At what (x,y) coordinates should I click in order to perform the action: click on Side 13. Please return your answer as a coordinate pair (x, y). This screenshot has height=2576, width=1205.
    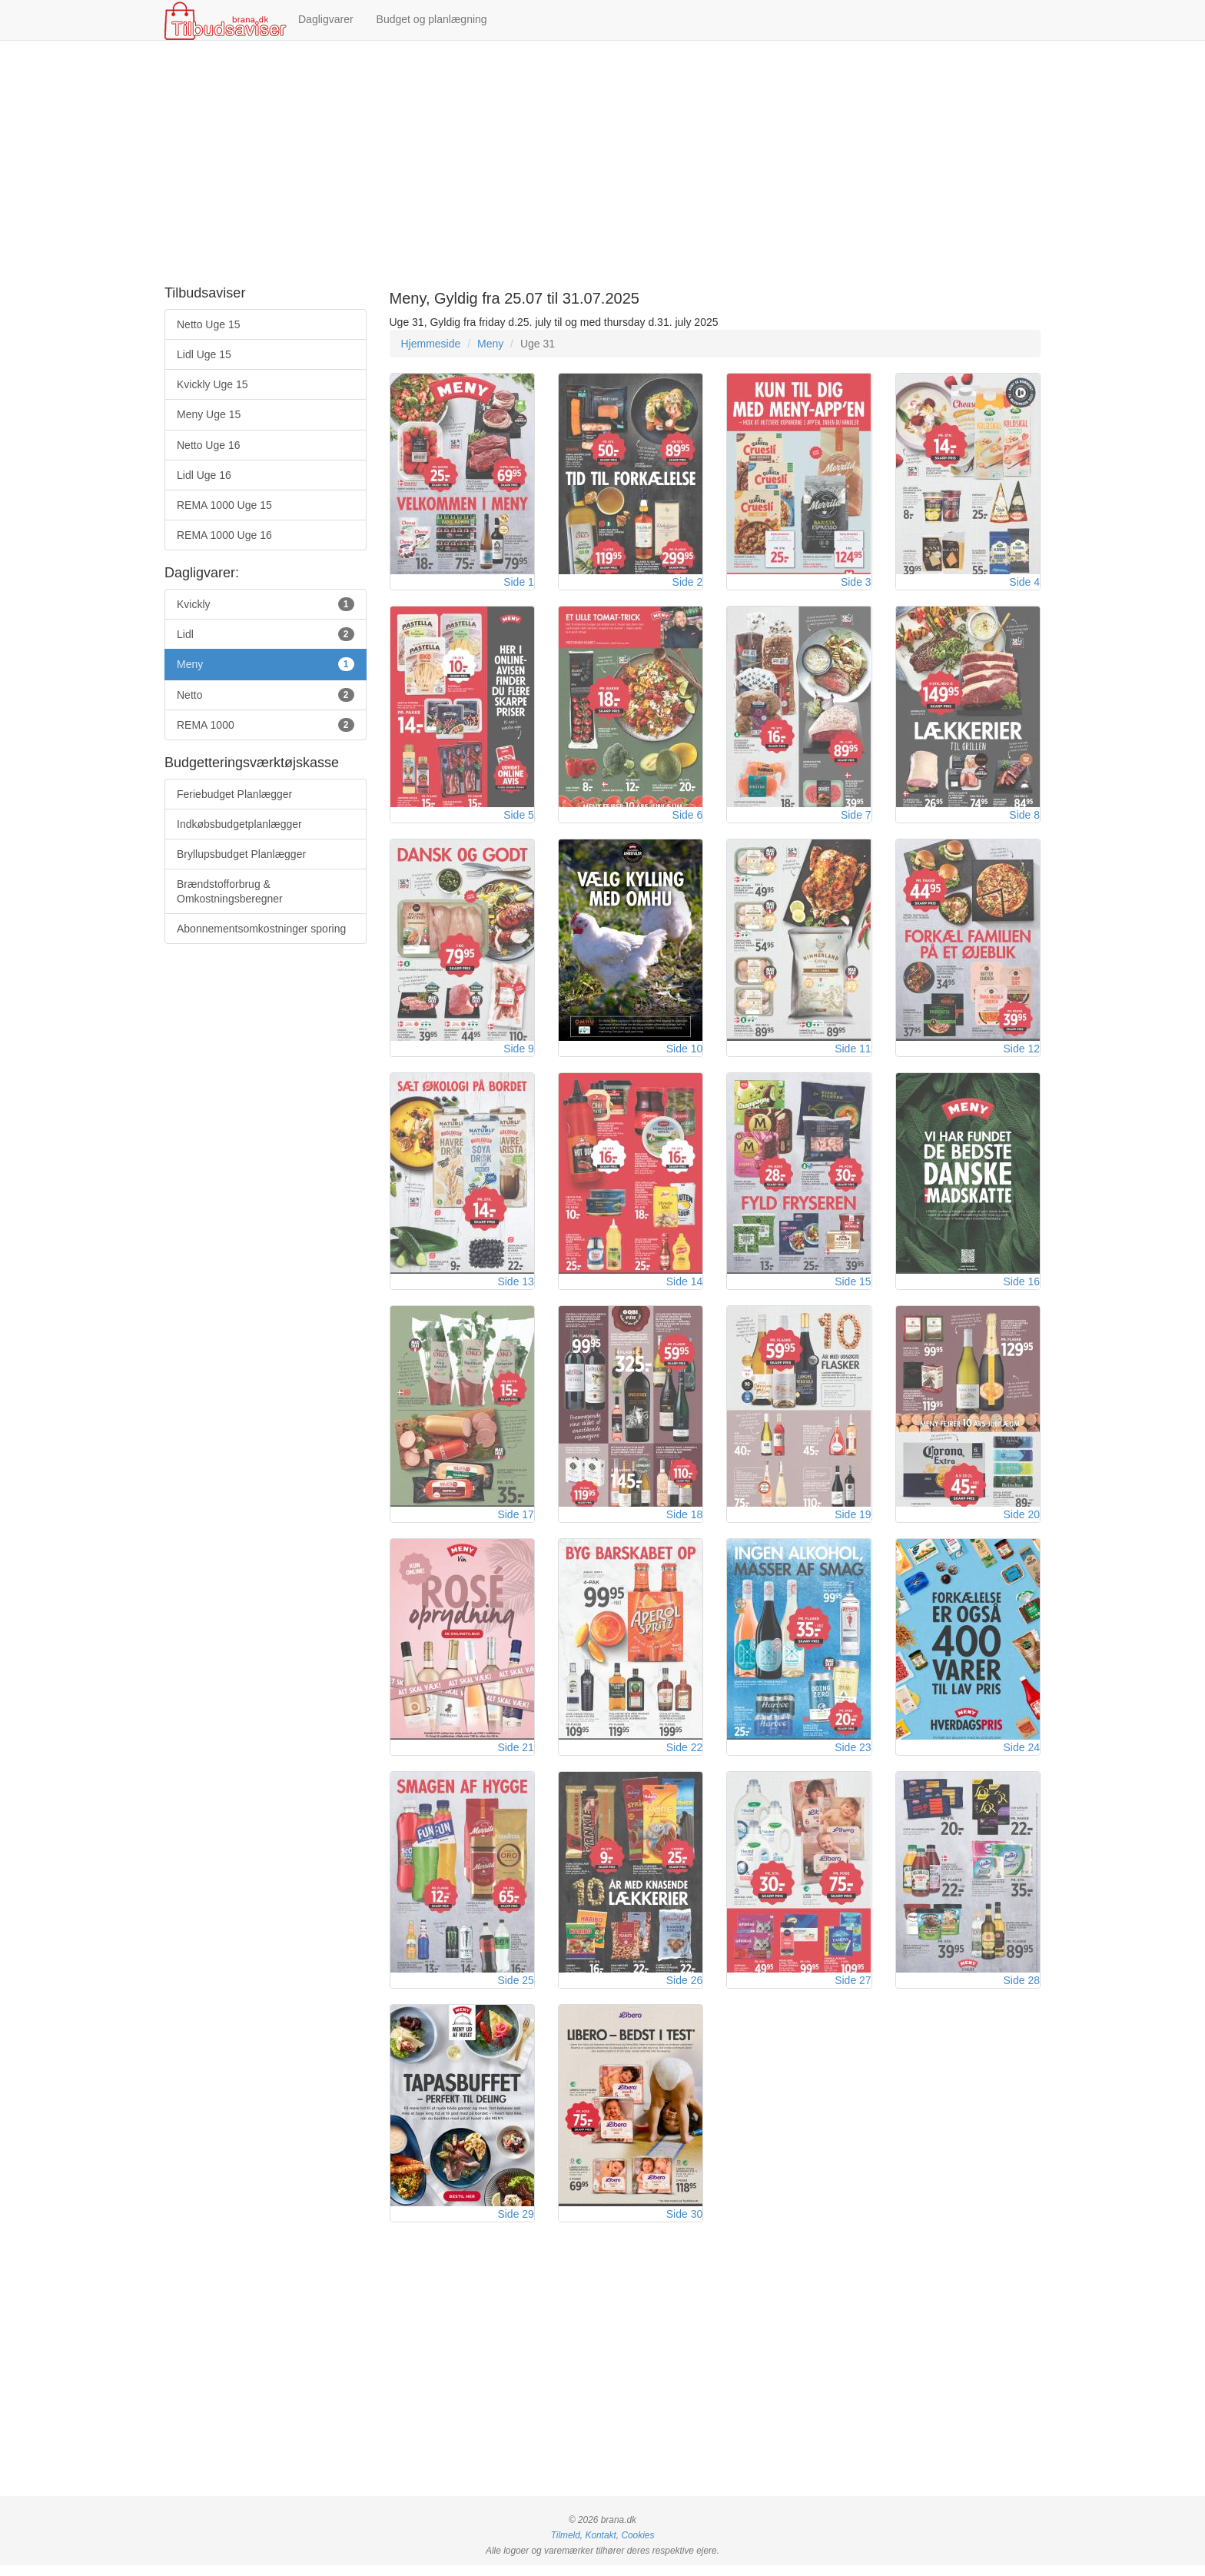
    Looking at the image, I should click on (515, 1287).